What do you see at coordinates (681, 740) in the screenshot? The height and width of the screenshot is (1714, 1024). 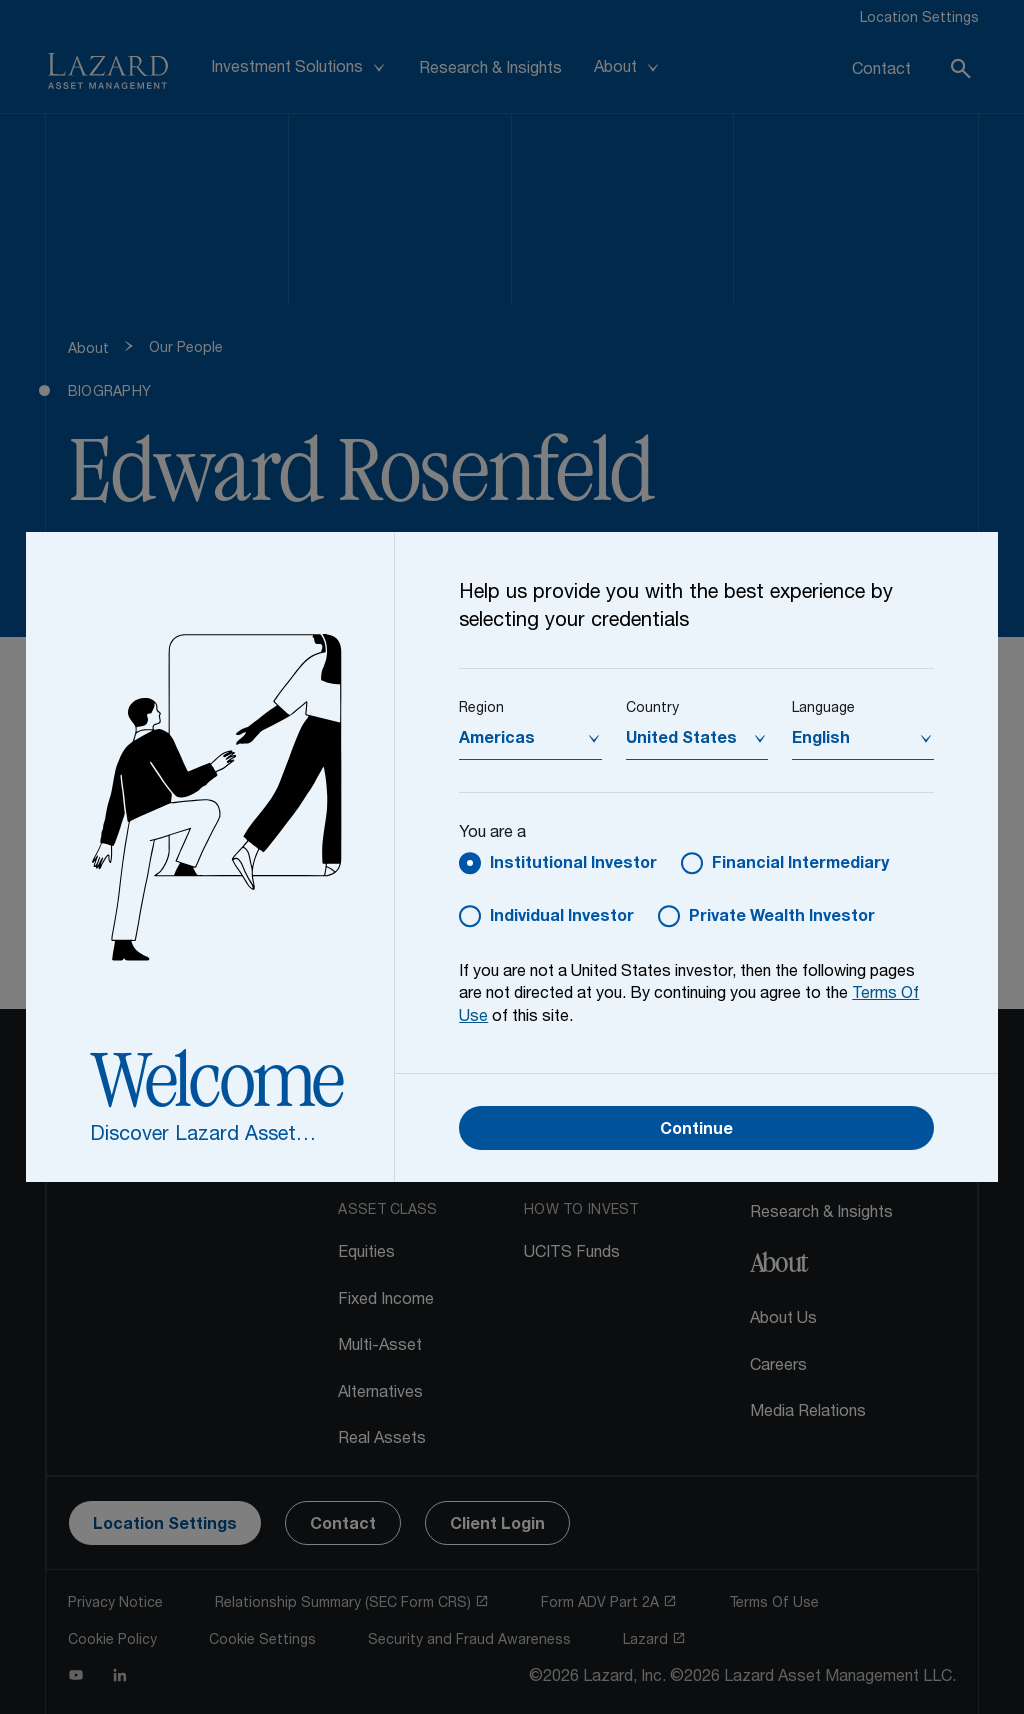 I see `United States` at bounding box center [681, 740].